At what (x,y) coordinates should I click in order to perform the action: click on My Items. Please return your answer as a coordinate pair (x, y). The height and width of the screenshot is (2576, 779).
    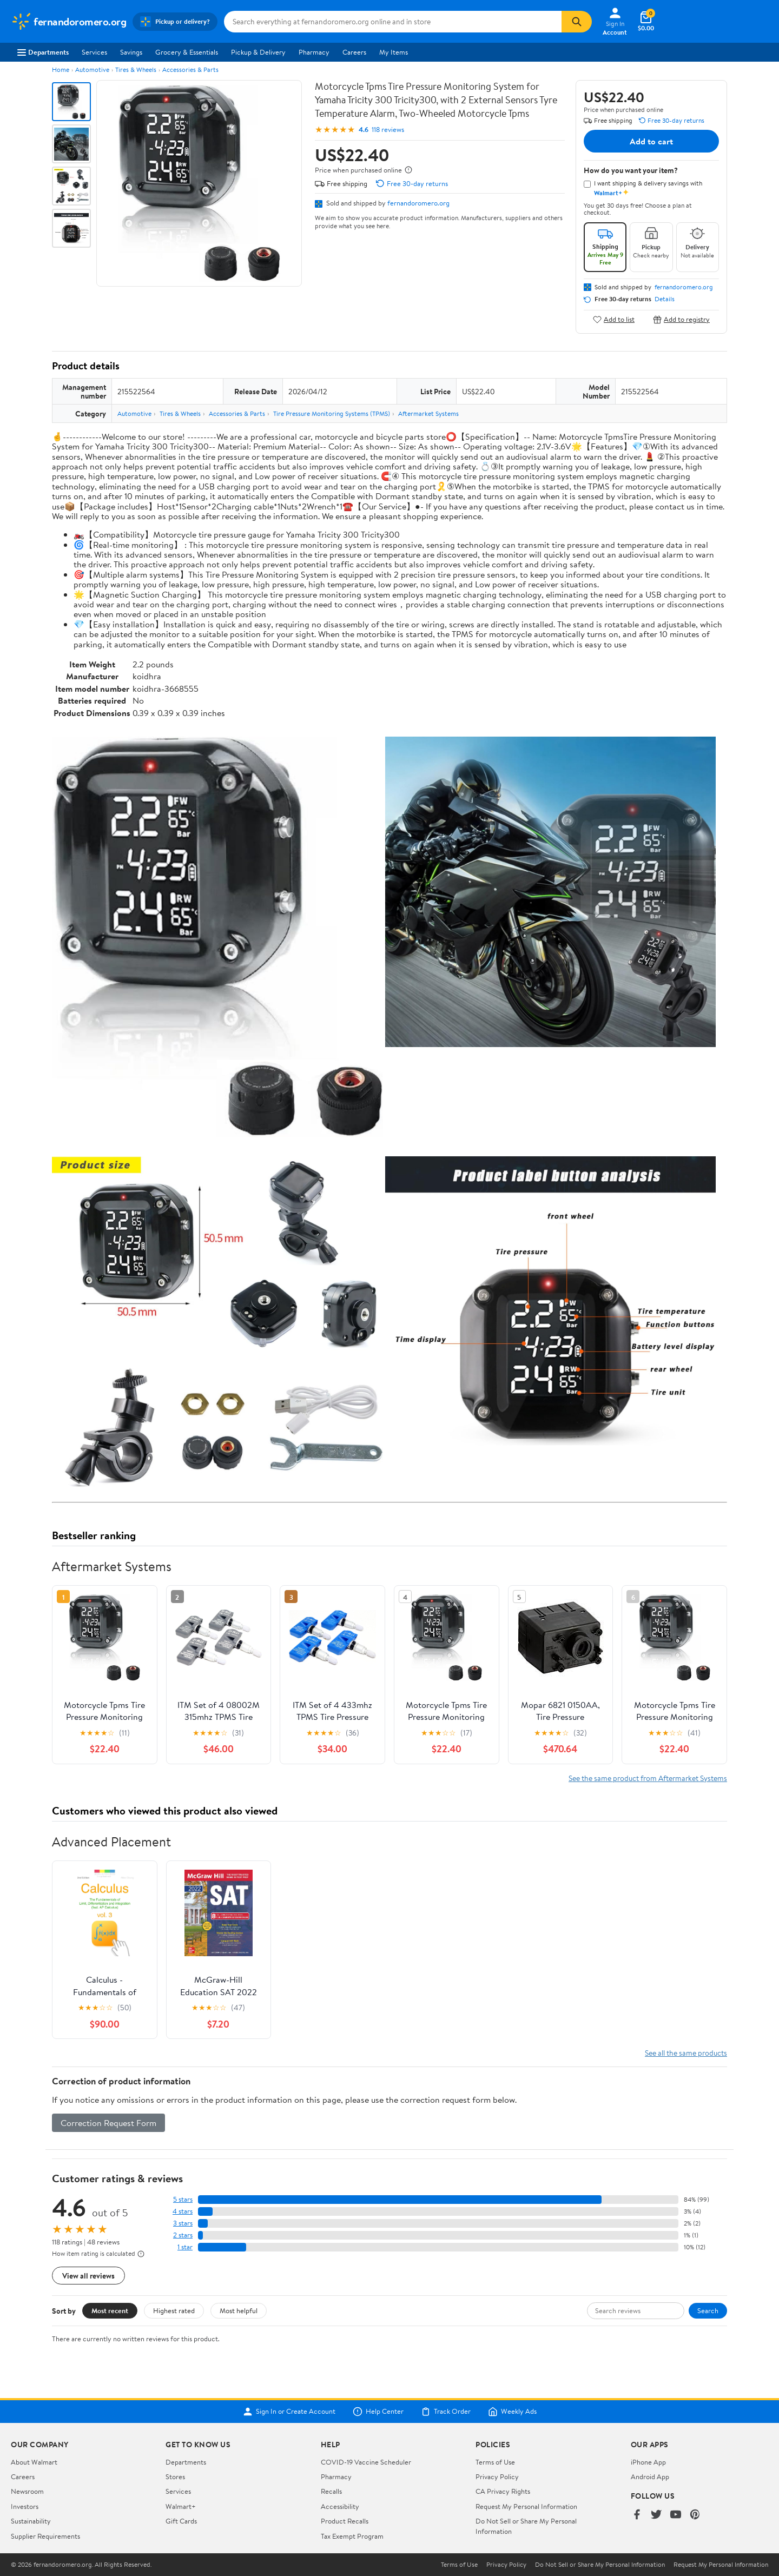
    Looking at the image, I should click on (393, 52).